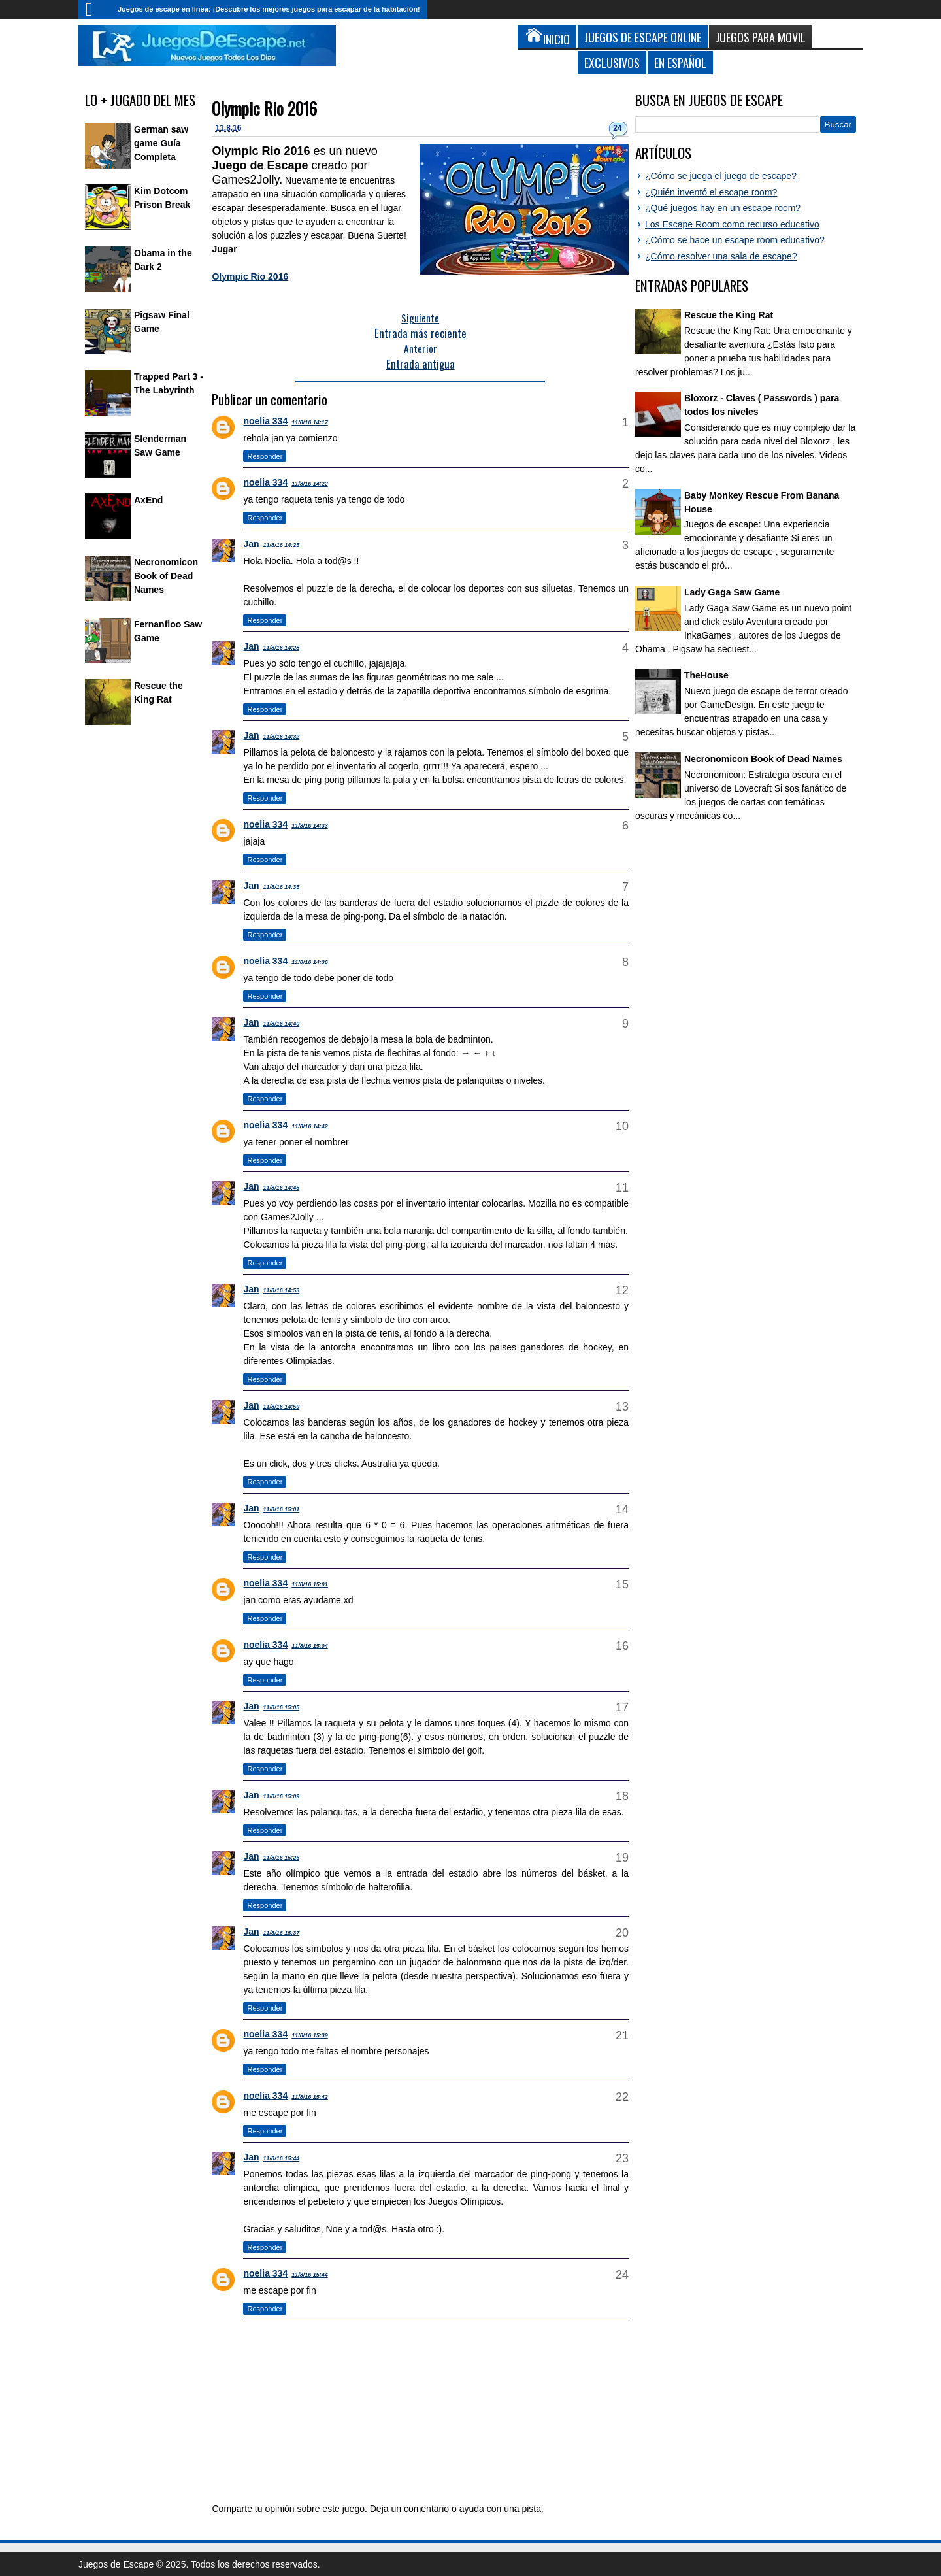 The width and height of the screenshot is (941, 2576). What do you see at coordinates (721, 176) in the screenshot?
I see `¿Cómo se juega el juego de escape?` at bounding box center [721, 176].